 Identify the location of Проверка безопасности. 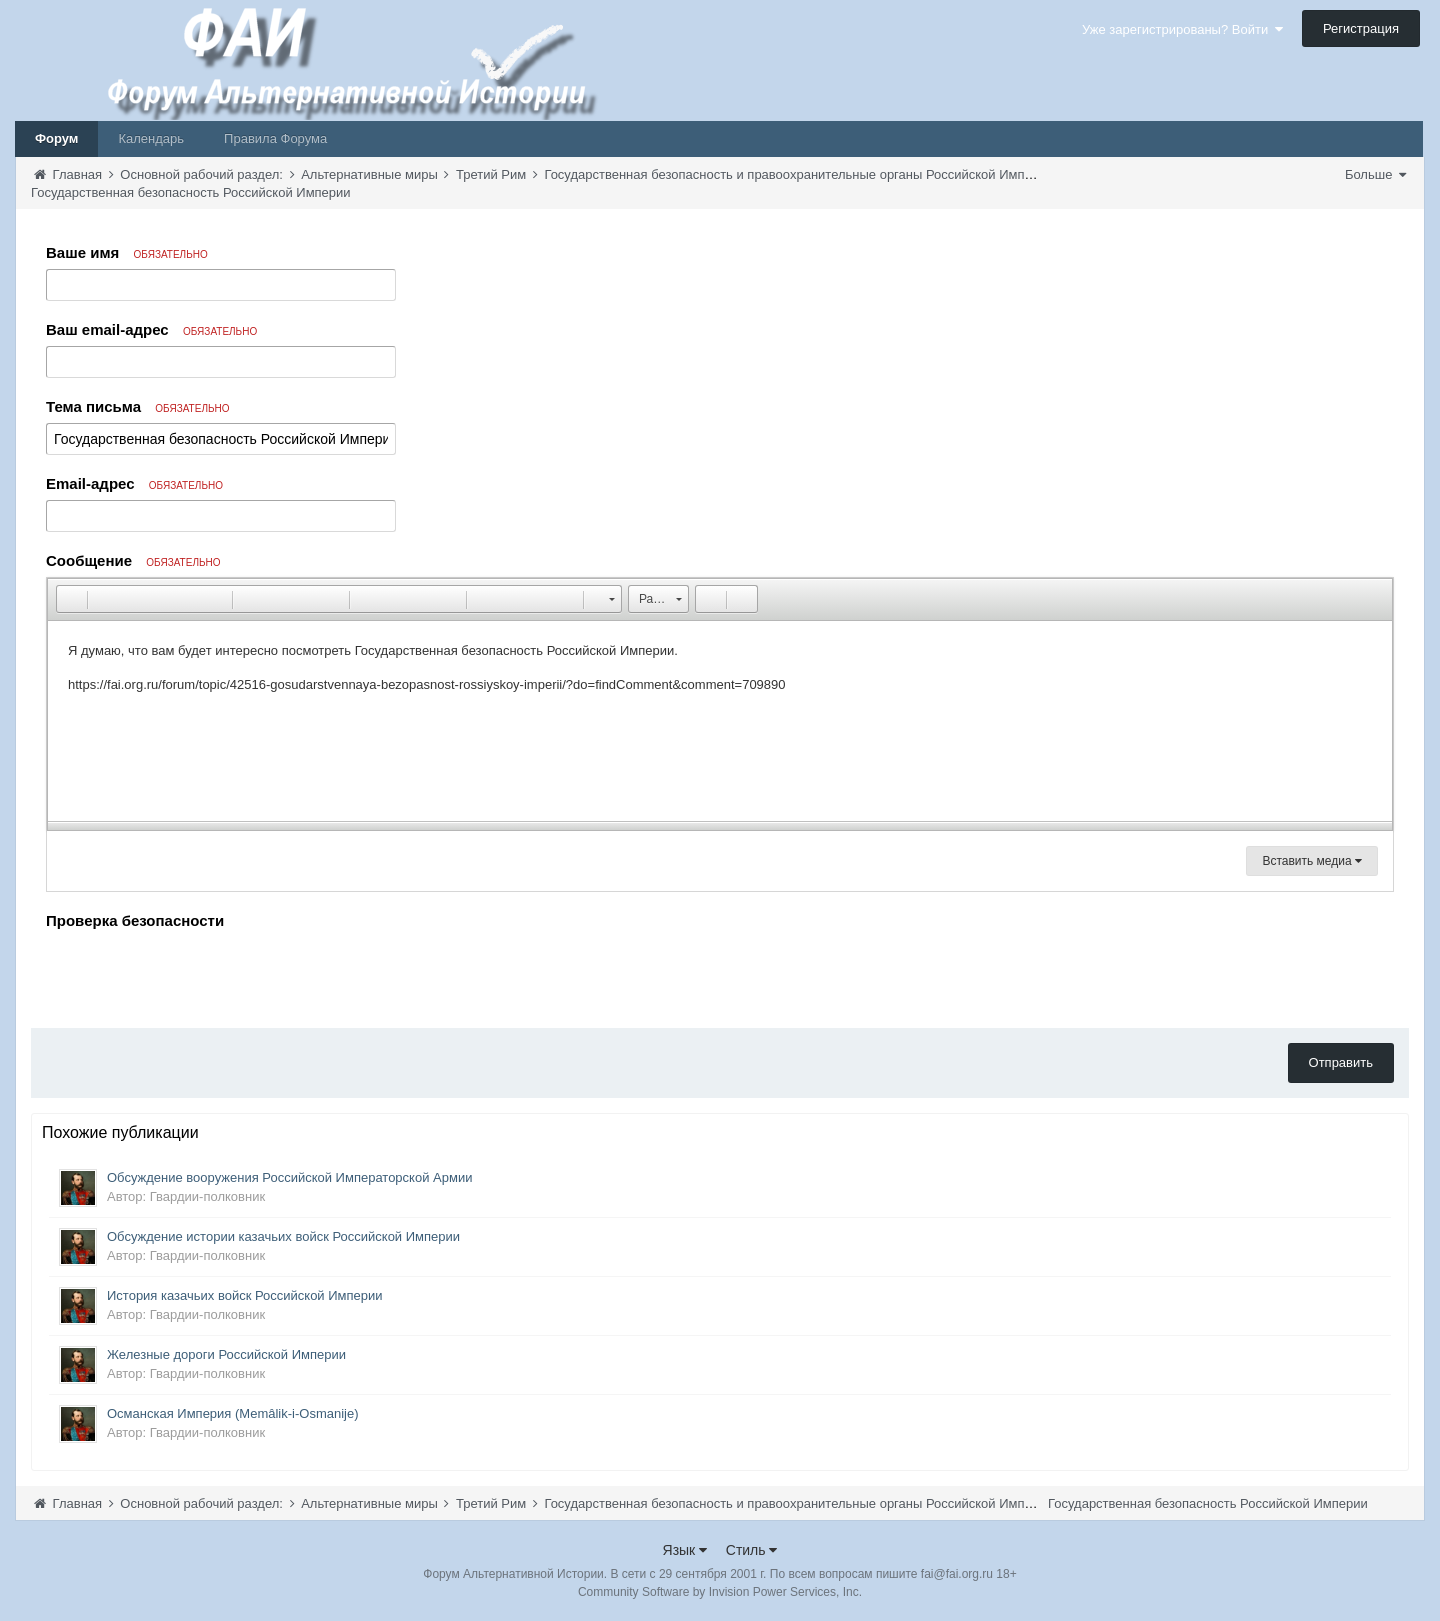
(135, 920).